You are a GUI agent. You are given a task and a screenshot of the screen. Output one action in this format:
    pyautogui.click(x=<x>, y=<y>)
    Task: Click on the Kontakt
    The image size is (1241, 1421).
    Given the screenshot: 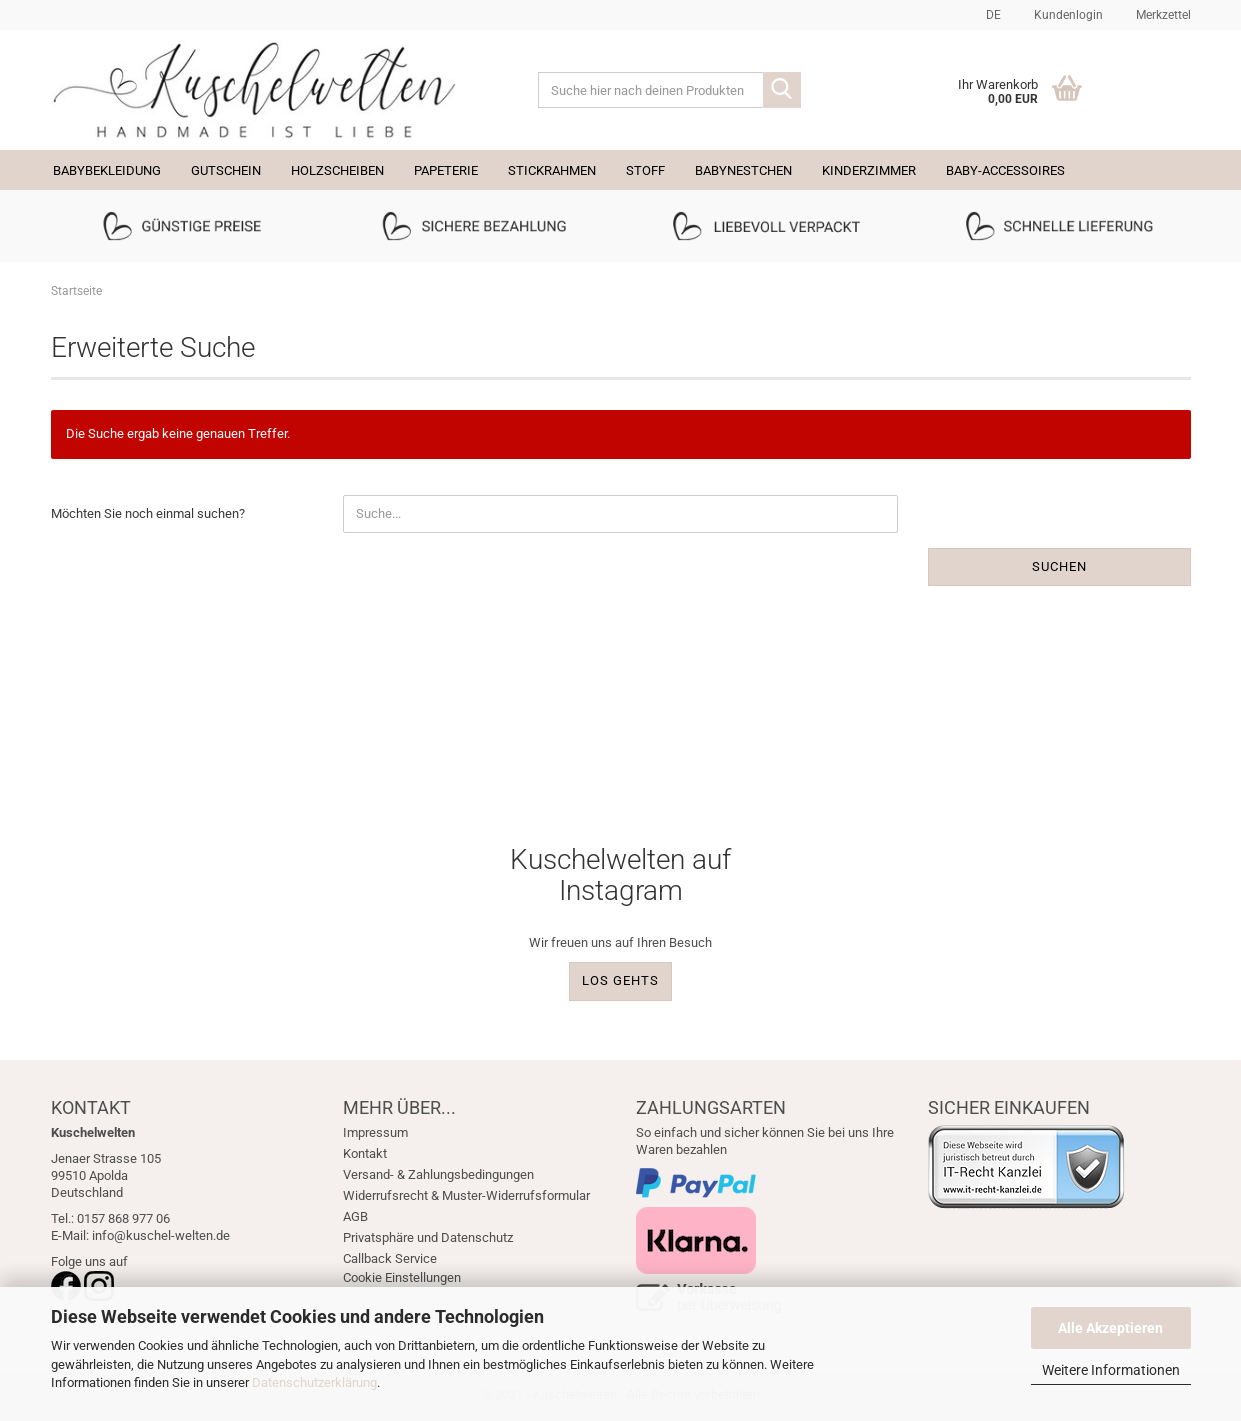 What is the action you would take?
    pyautogui.click(x=365, y=1153)
    